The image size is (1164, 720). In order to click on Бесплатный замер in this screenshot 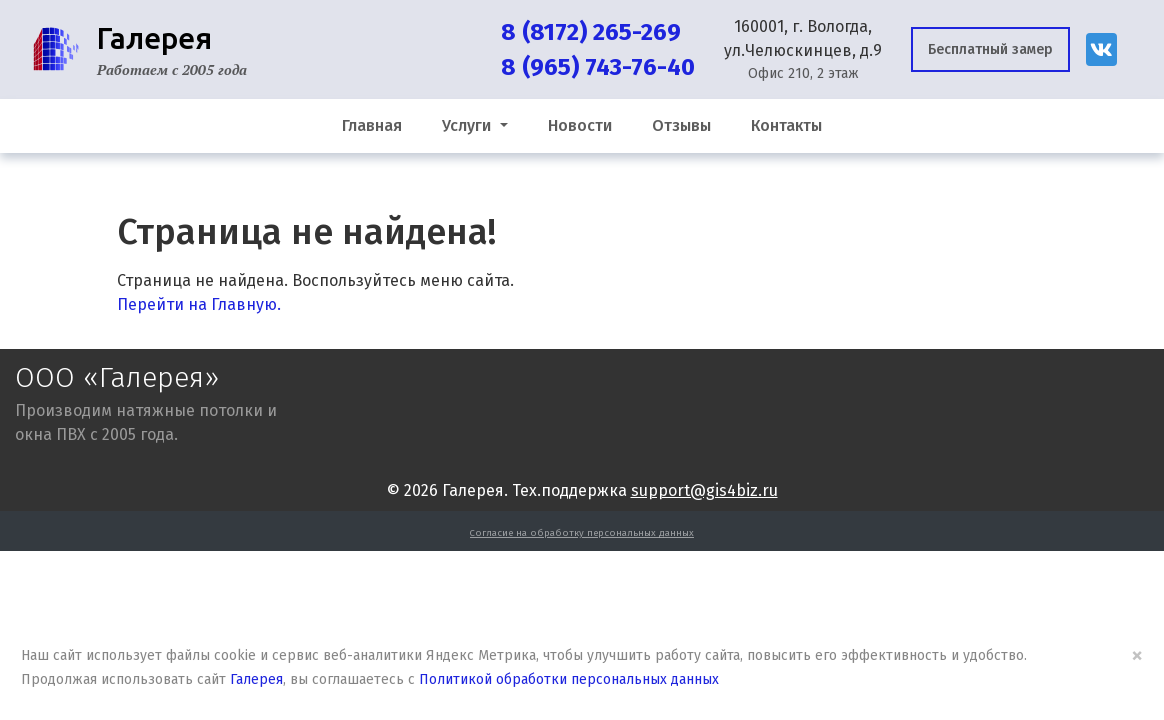, I will do `click(990, 49)`.